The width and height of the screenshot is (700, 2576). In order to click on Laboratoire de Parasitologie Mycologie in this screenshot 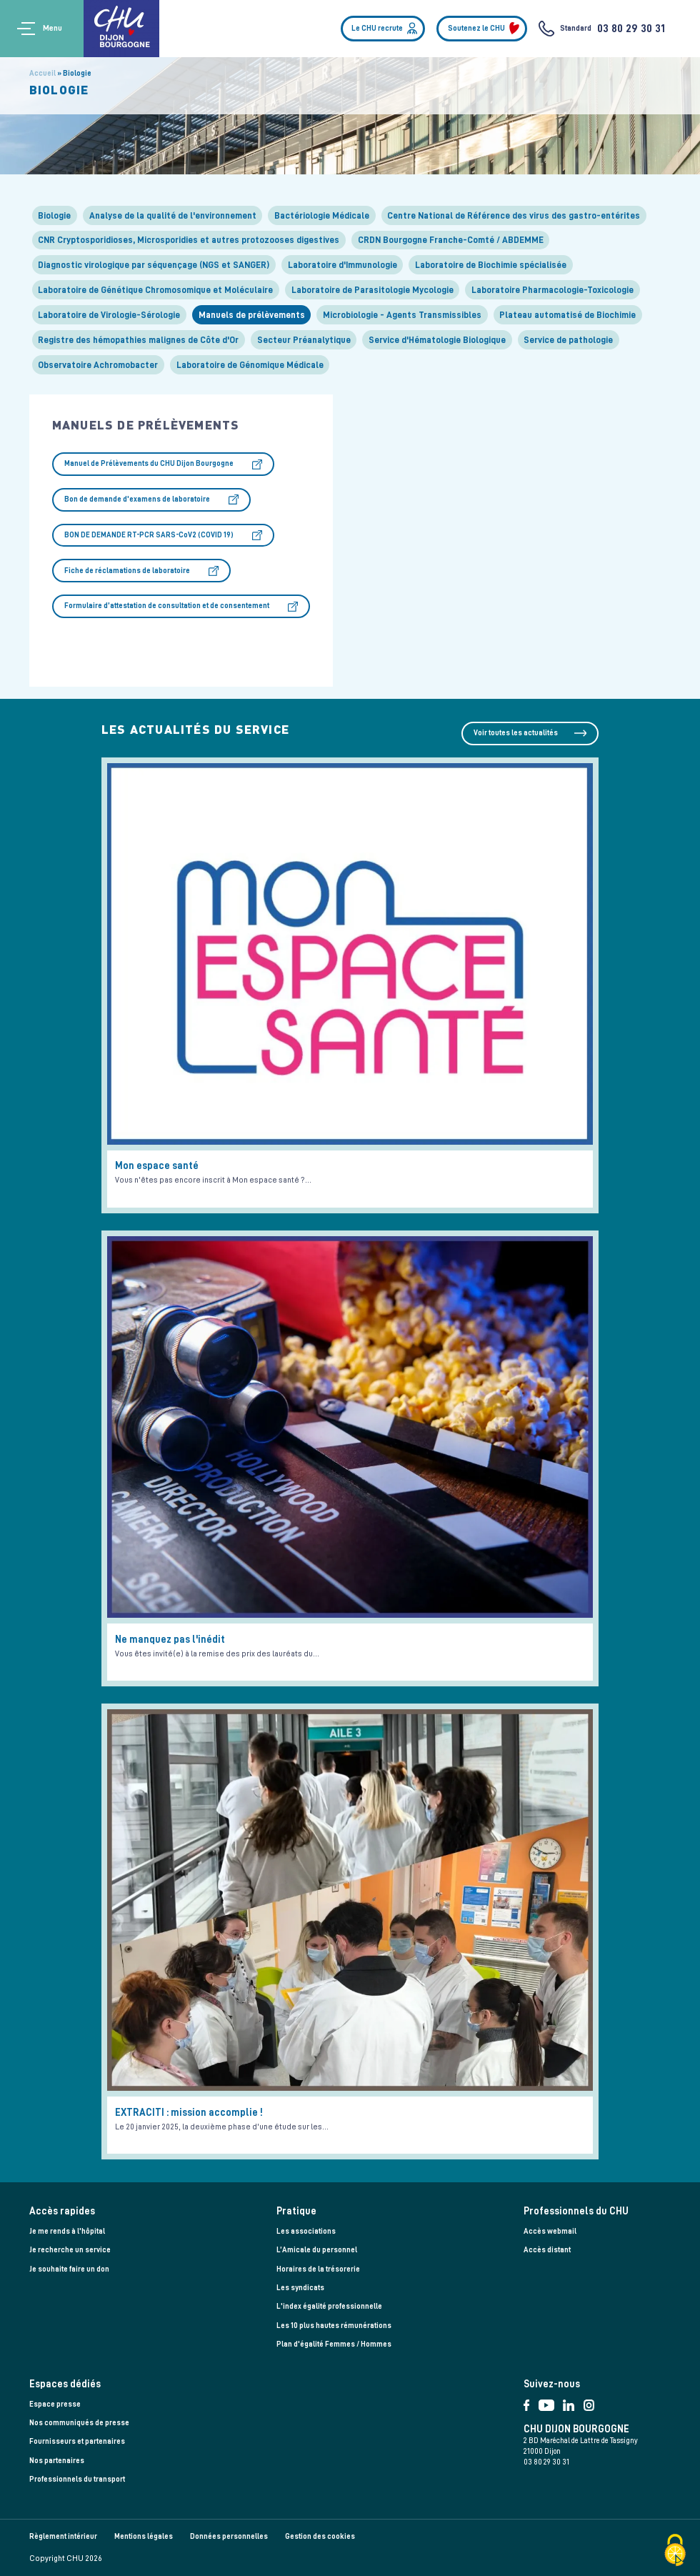, I will do `click(372, 289)`.